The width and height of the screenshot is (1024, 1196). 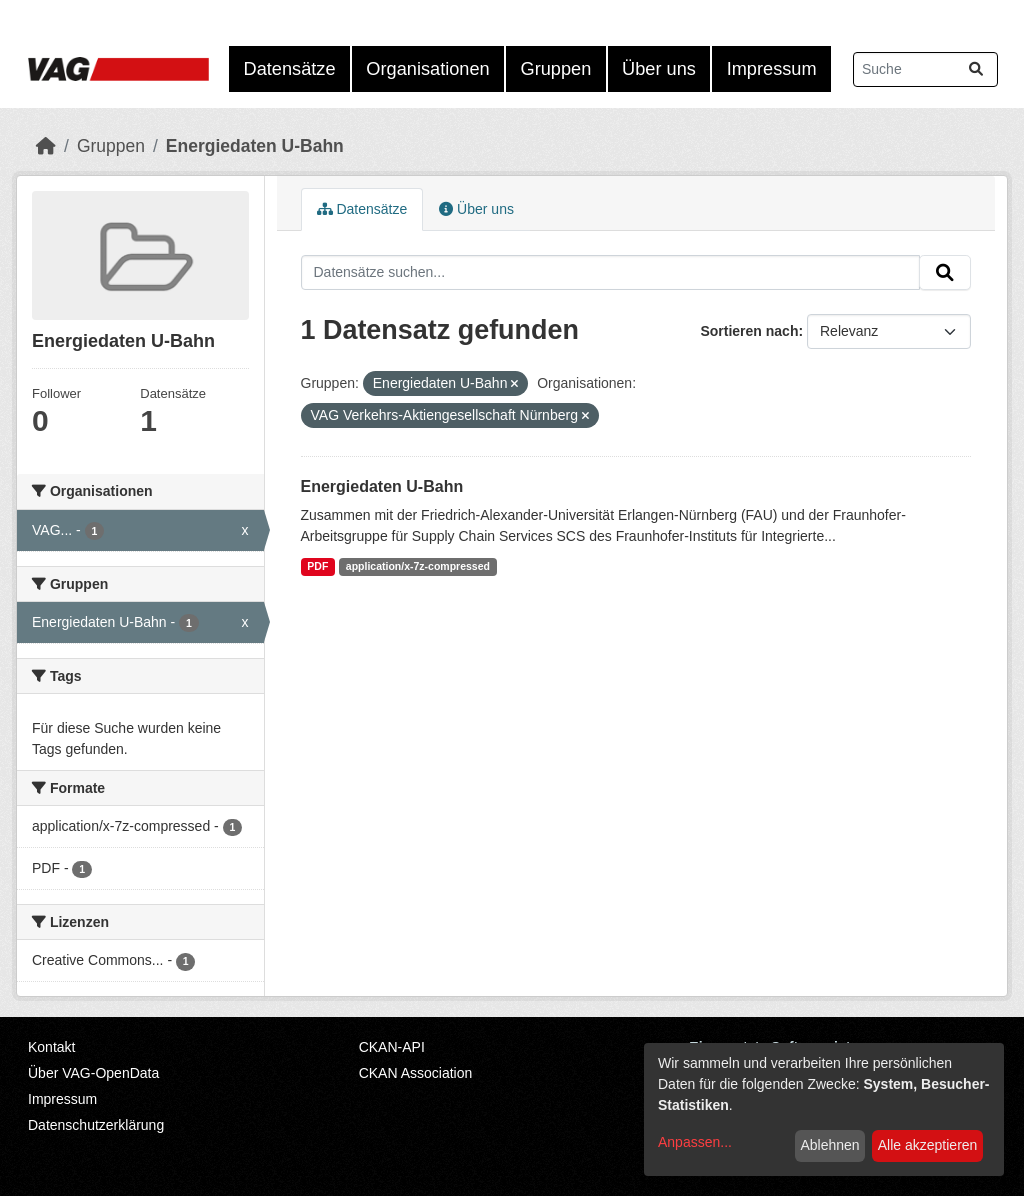 What do you see at coordinates (46, 146) in the screenshot?
I see `[Start]` at bounding box center [46, 146].